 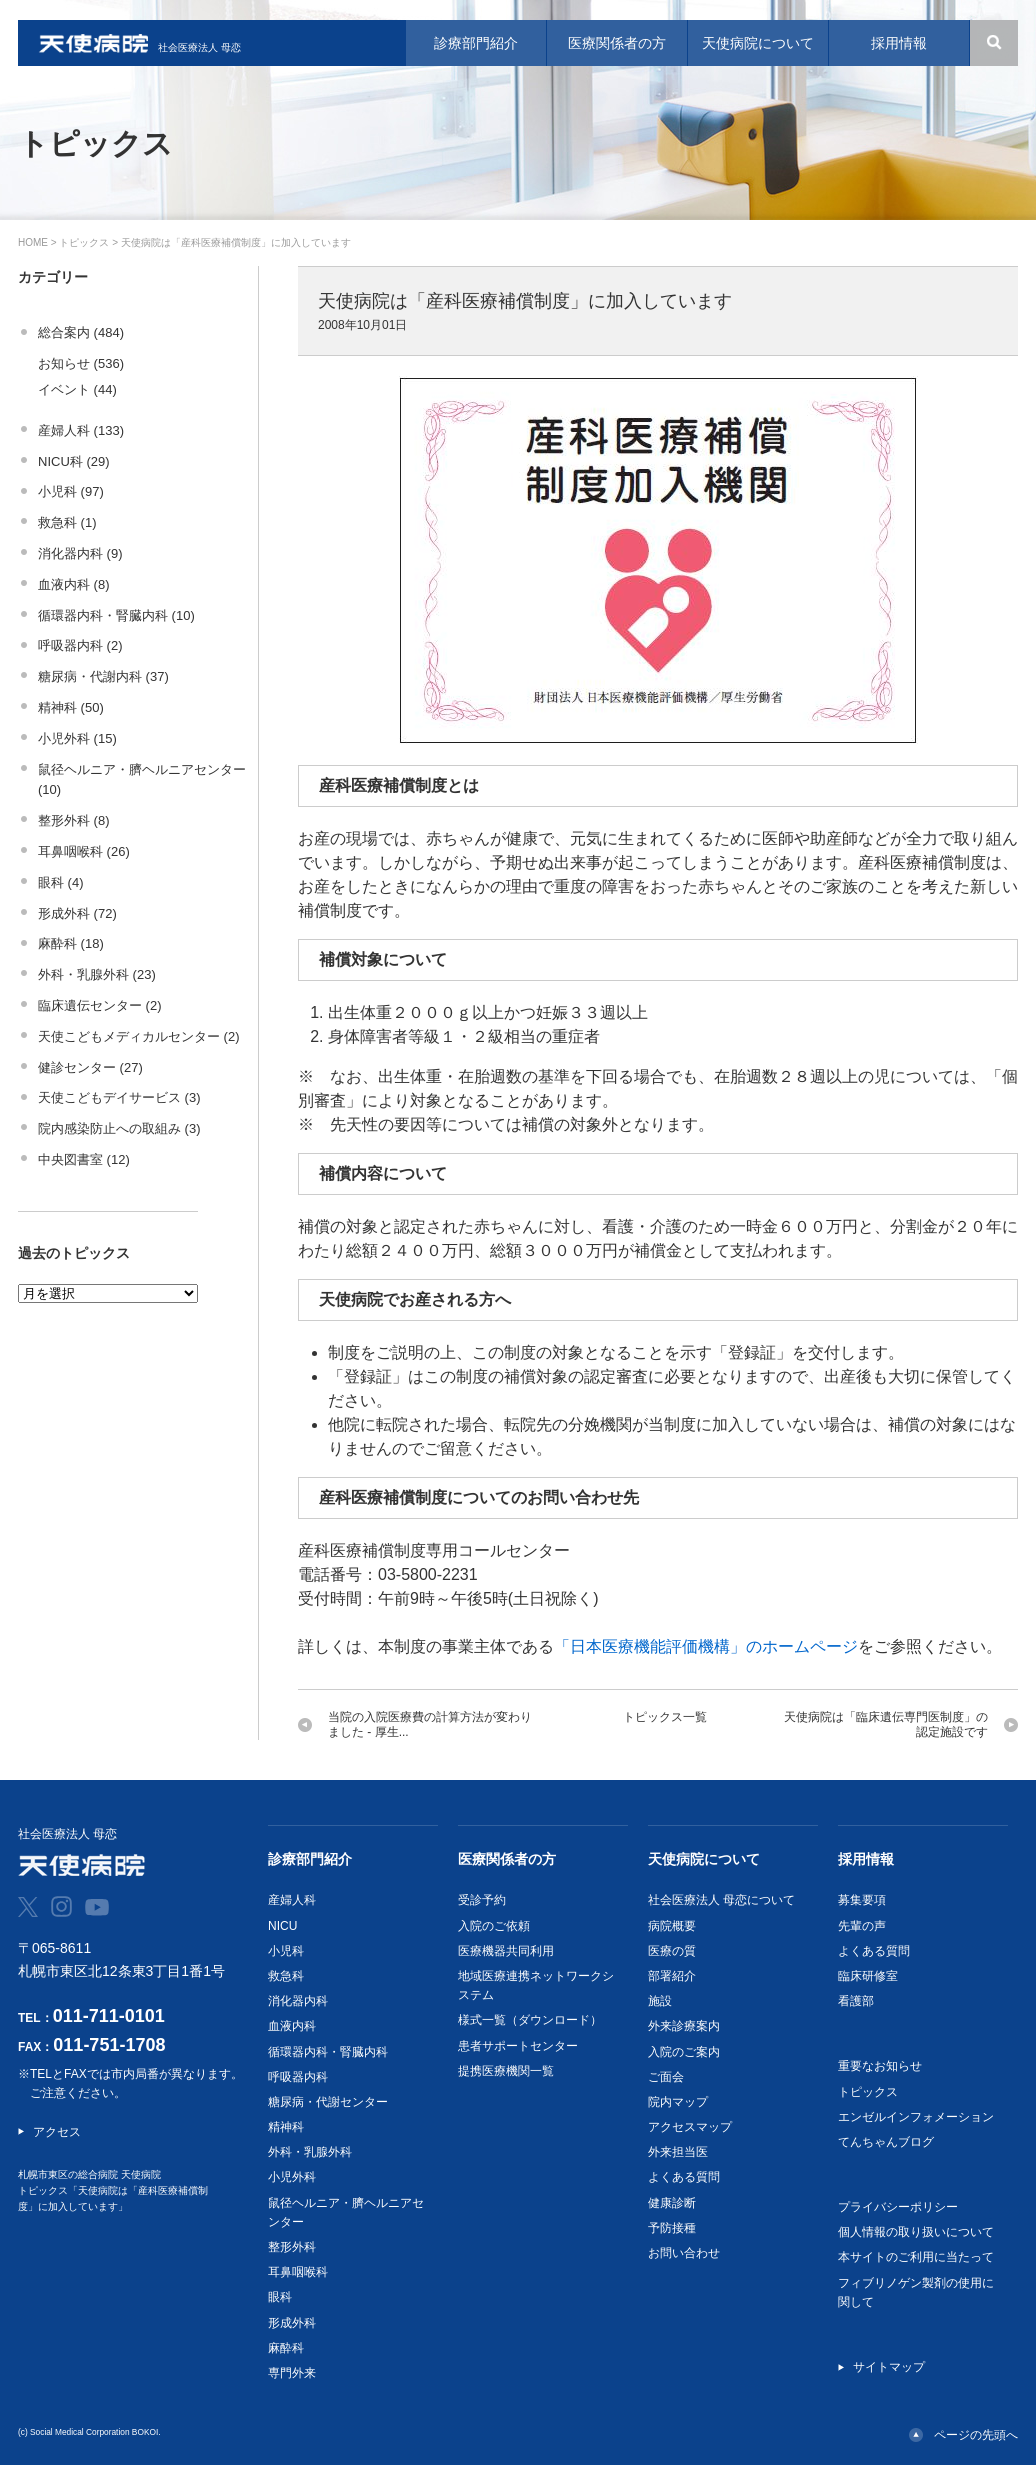 I want to click on 外科・乳腺外科 (23), so click(x=97, y=974).